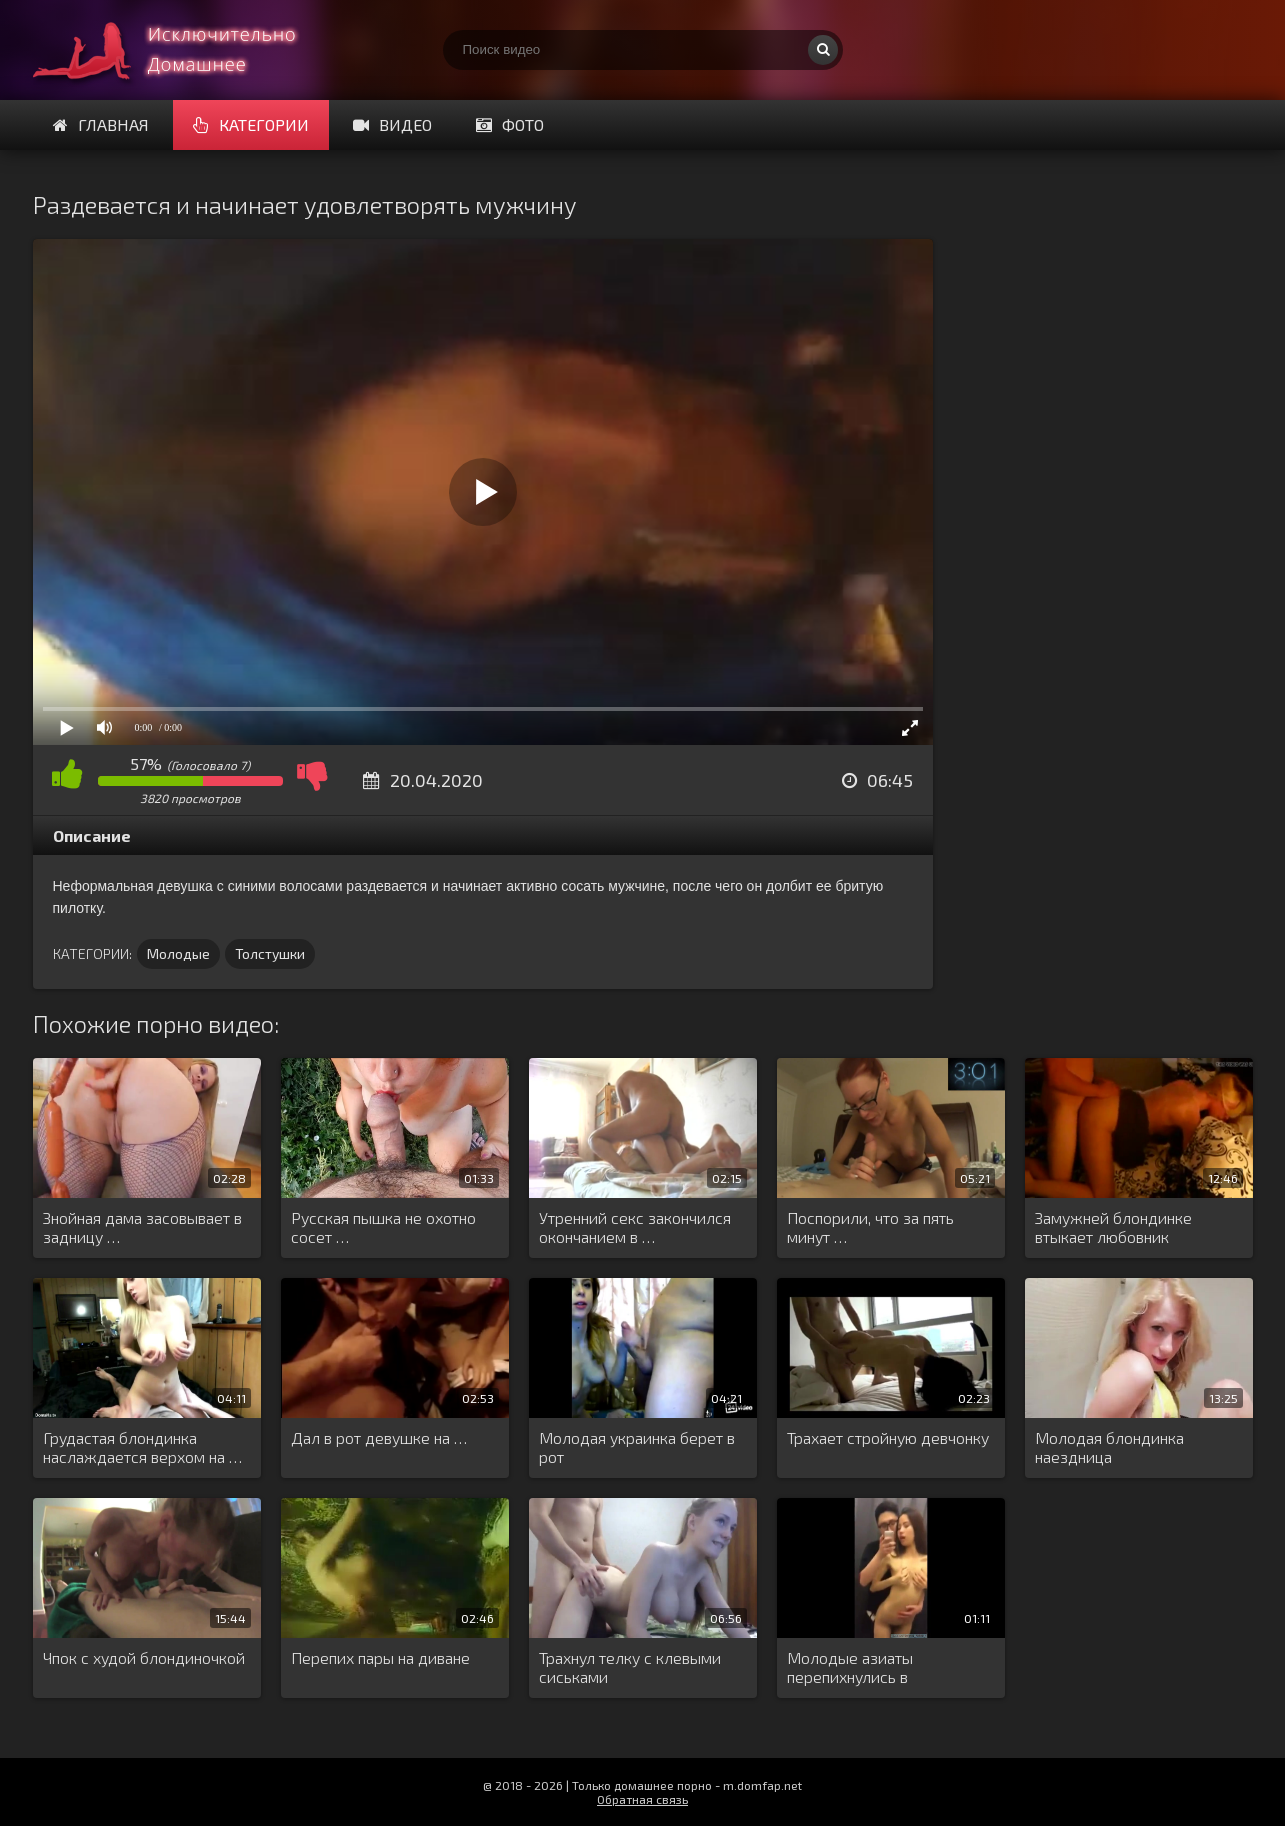 The width and height of the screenshot is (1285, 1826). I want to click on Обратная связь, so click(642, 1799).